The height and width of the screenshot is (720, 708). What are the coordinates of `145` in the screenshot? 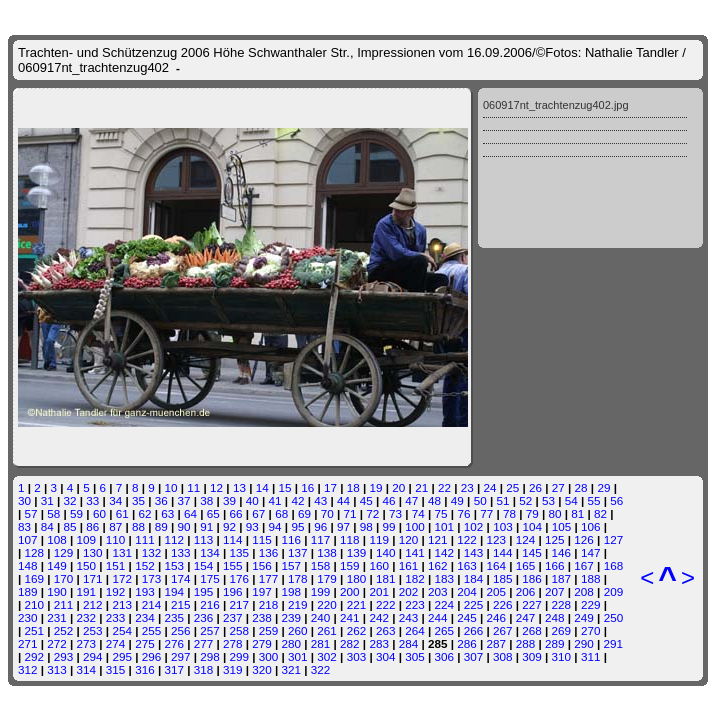 It's located at (532, 552).